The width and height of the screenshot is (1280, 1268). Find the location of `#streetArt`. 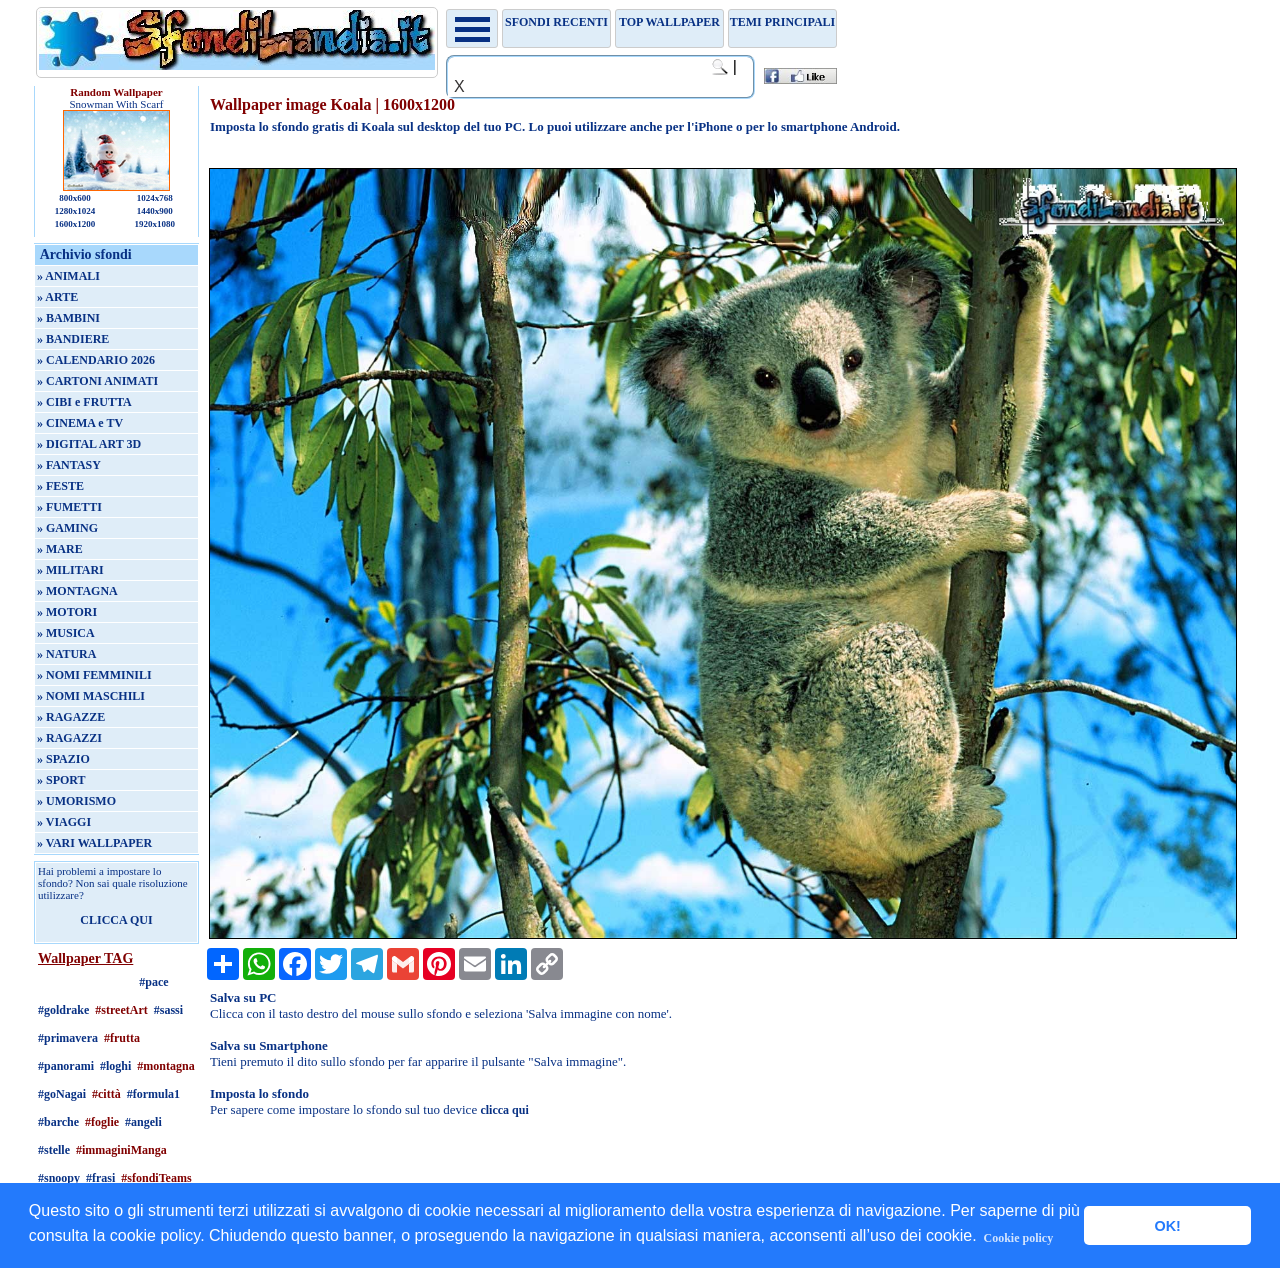

#streetArt is located at coordinates (121, 1010).